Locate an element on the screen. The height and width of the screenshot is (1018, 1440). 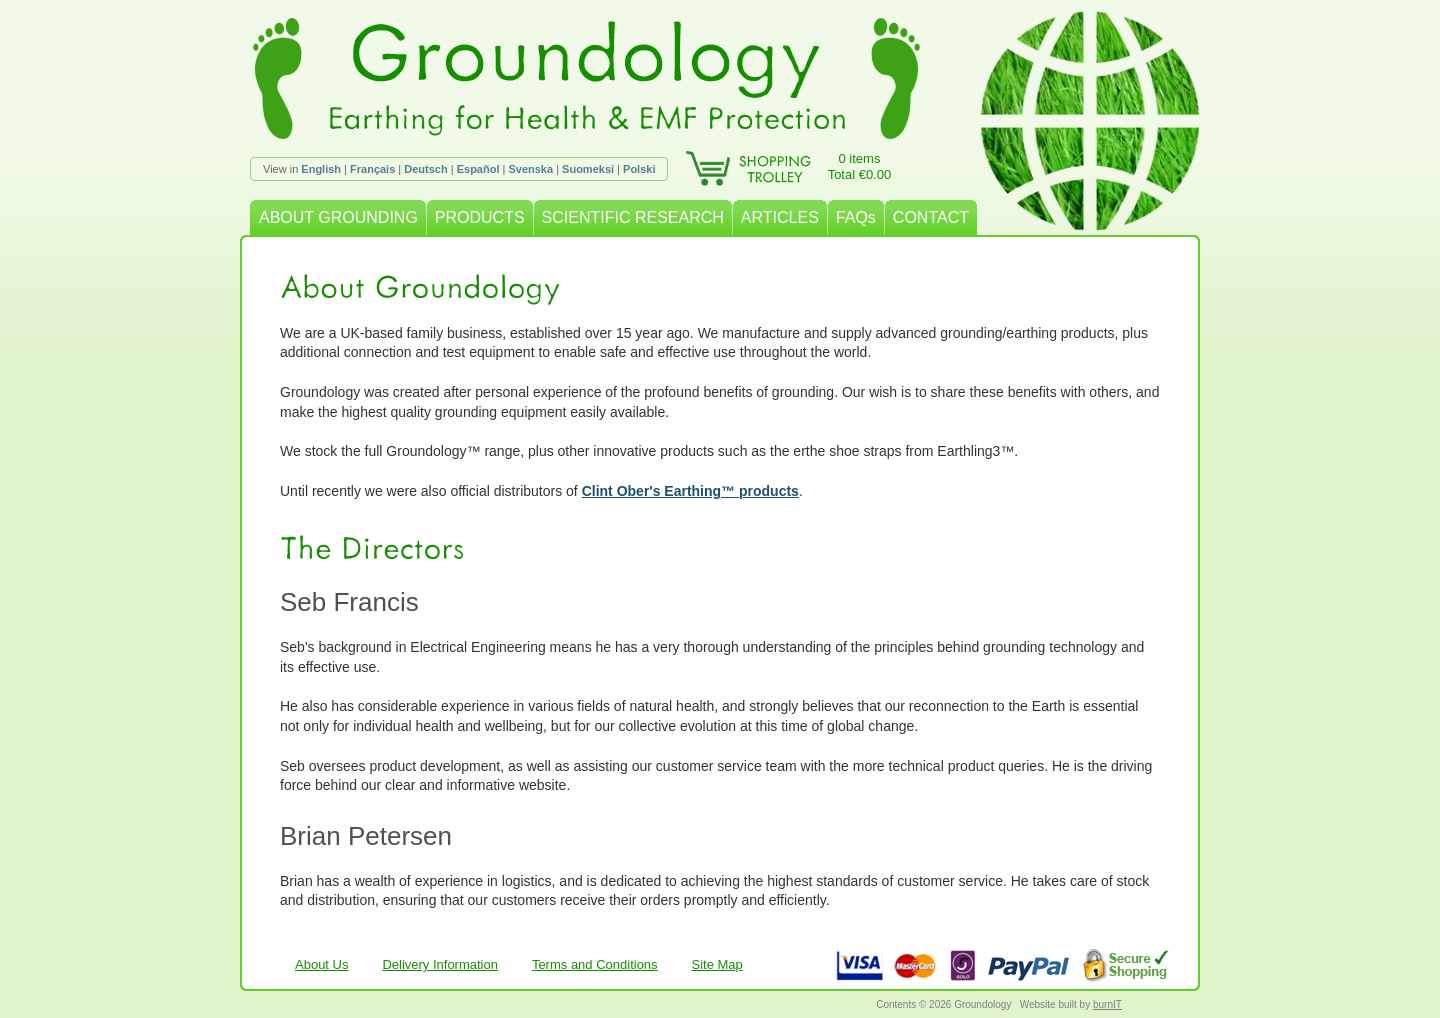
Clint Ober's Earthing™ products is located at coordinates (690, 491).